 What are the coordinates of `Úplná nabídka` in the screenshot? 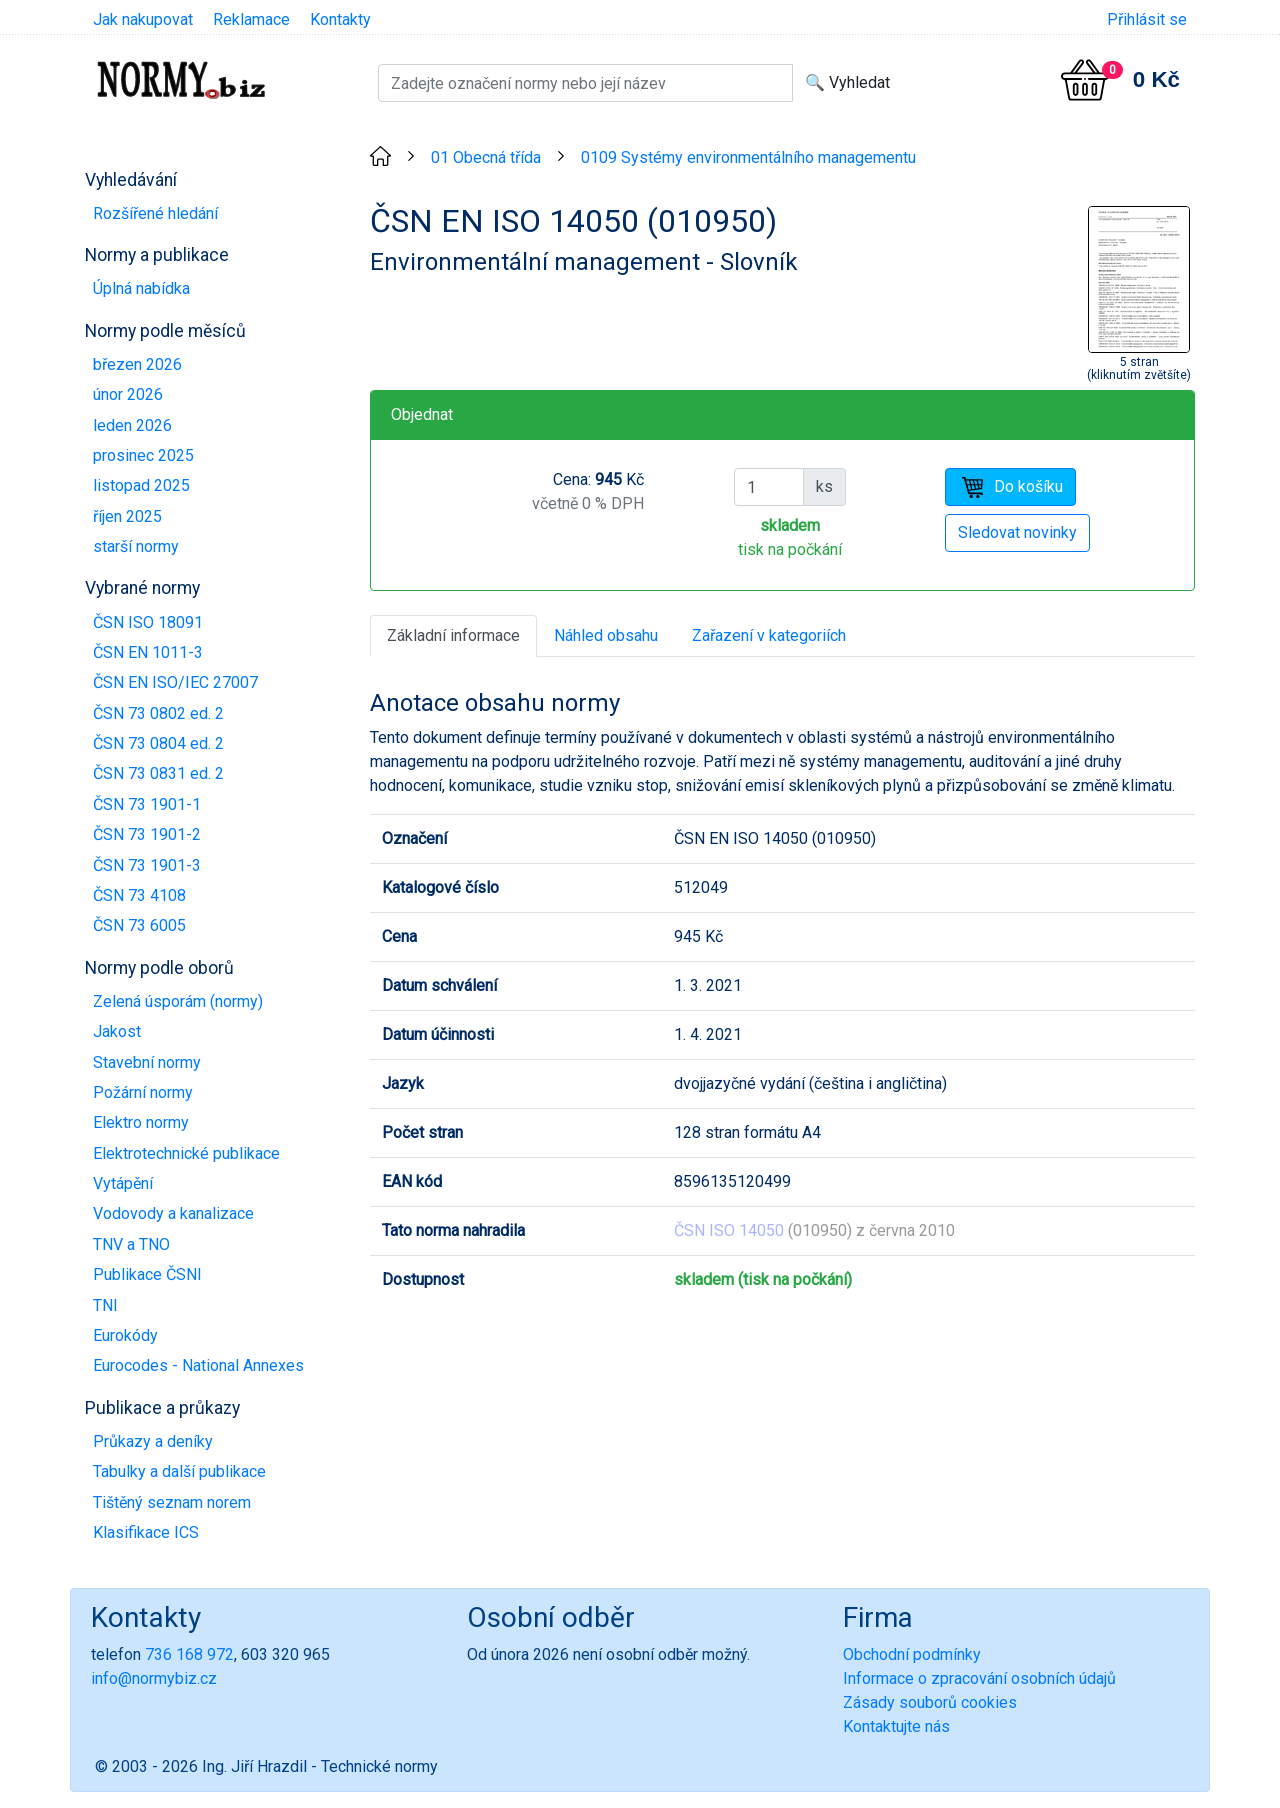 It's located at (141, 288).